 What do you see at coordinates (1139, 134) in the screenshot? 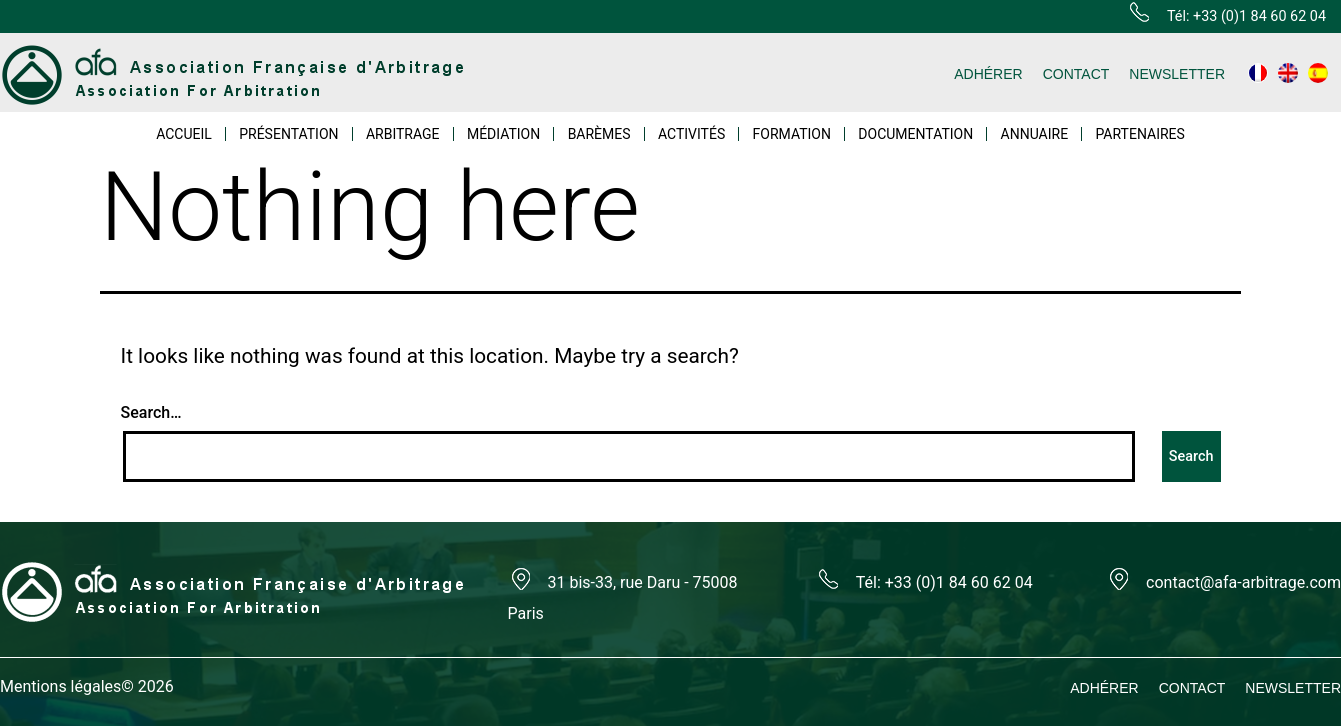
I see `PARTENAIRES` at bounding box center [1139, 134].